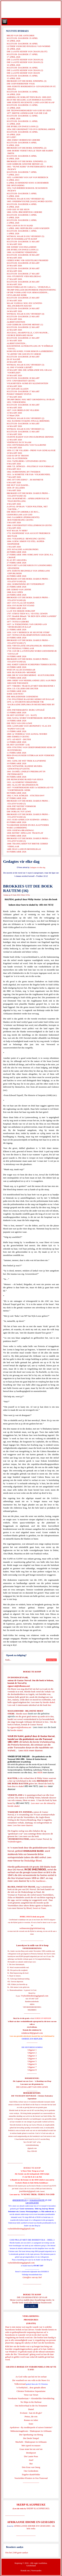 The height and width of the screenshot is (2576, 62). Describe the element at coordinates (30, 2442) in the screenshot. I see `Macbeth - Shakespeare in Afrikaans` at that location.